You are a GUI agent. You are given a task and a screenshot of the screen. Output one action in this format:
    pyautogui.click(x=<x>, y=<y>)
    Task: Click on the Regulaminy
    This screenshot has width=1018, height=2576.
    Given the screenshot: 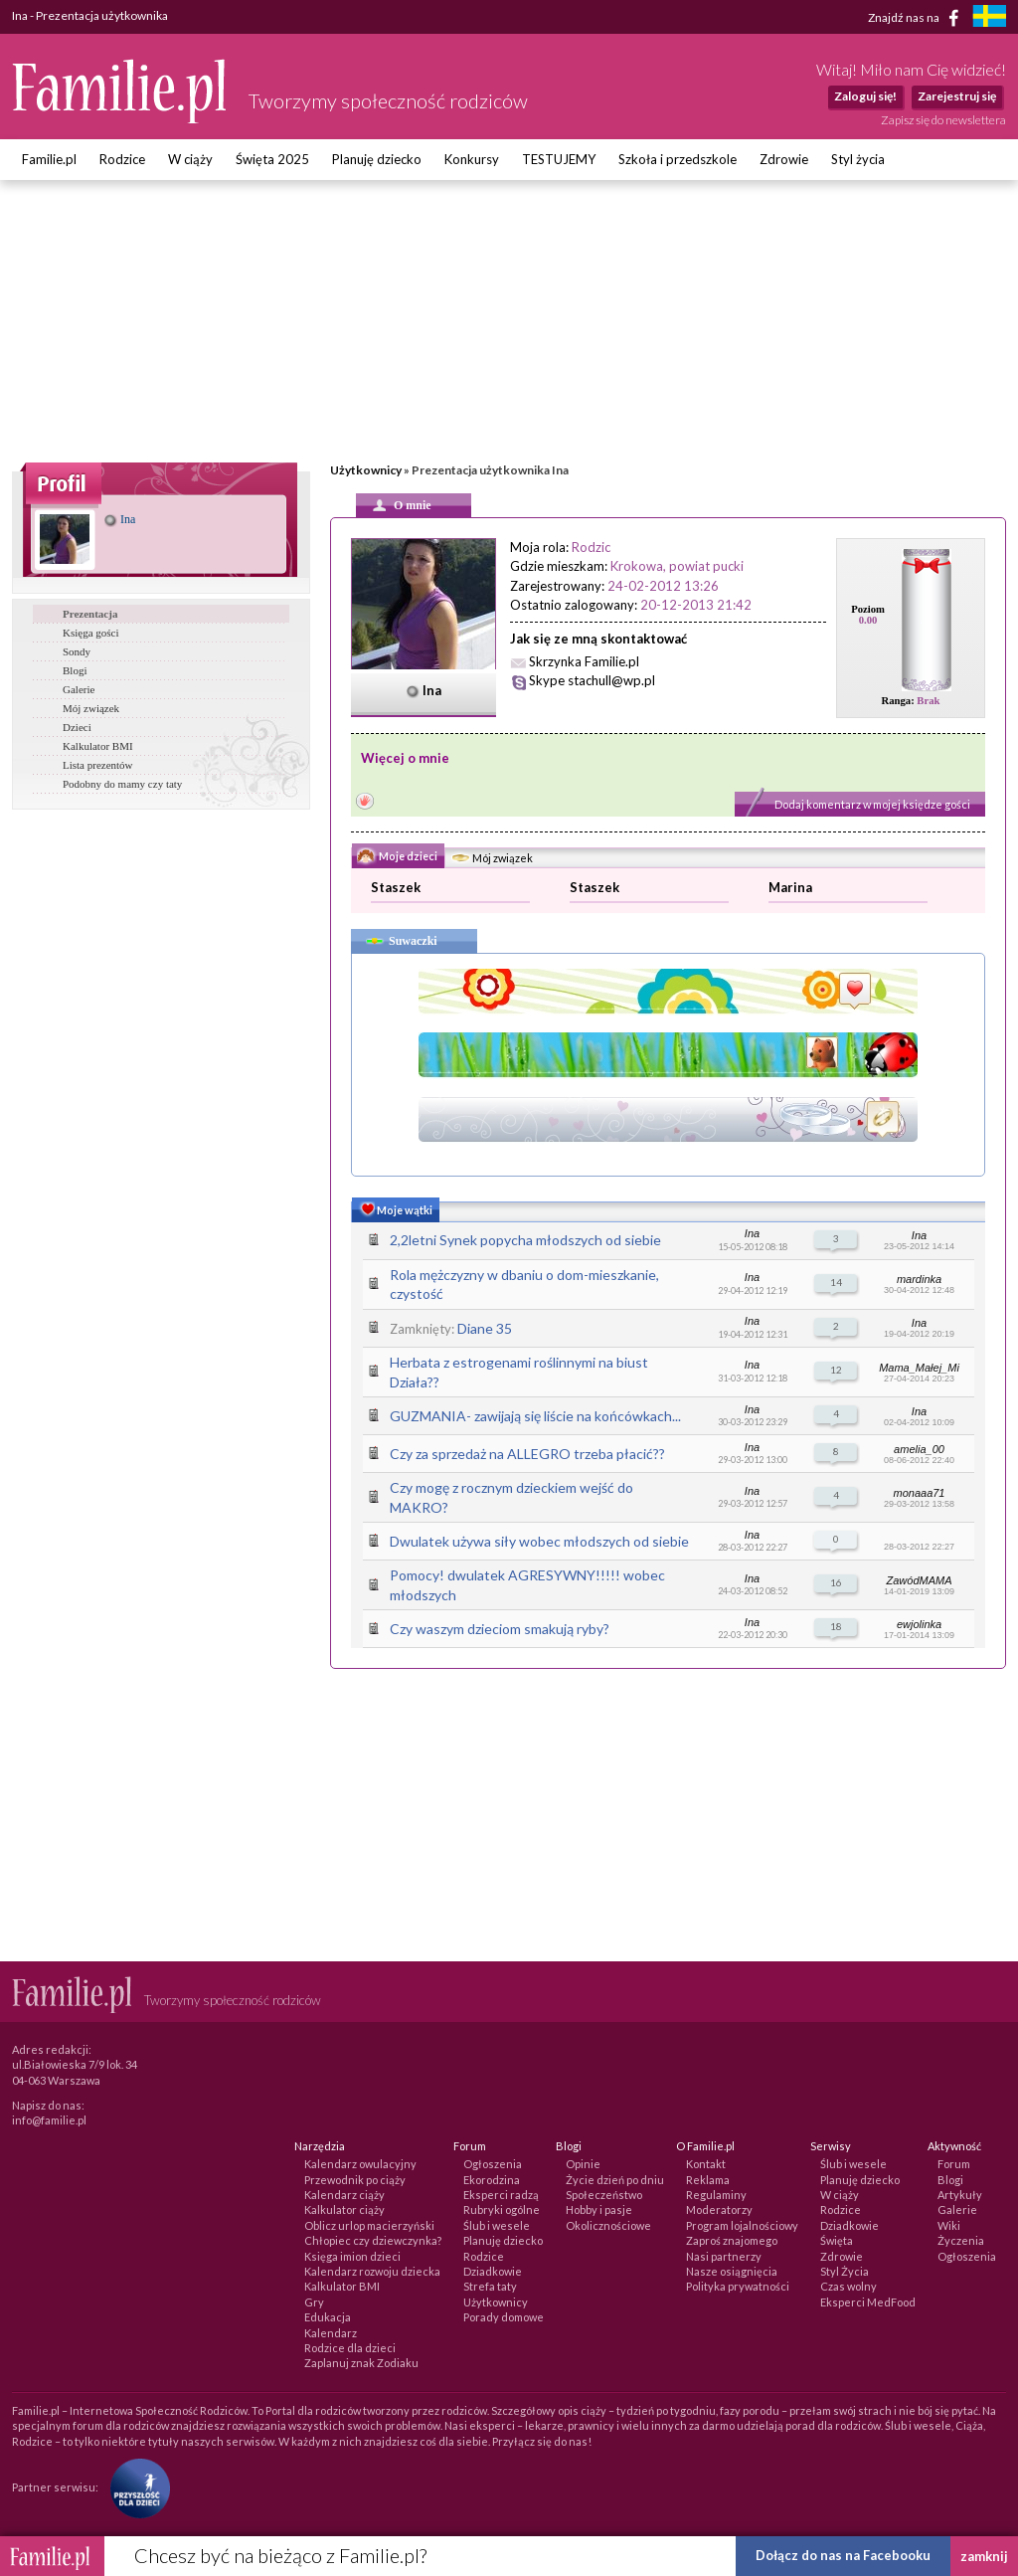 What is the action you would take?
    pyautogui.click(x=716, y=2194)
    